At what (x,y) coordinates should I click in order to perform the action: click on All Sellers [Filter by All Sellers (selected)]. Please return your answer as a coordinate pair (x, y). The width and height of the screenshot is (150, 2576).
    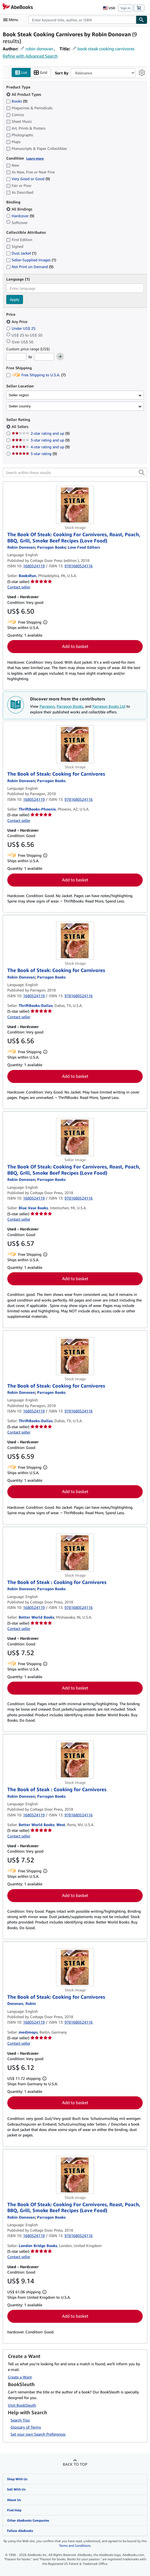
    Looking at the image, I should click on (21, 426).